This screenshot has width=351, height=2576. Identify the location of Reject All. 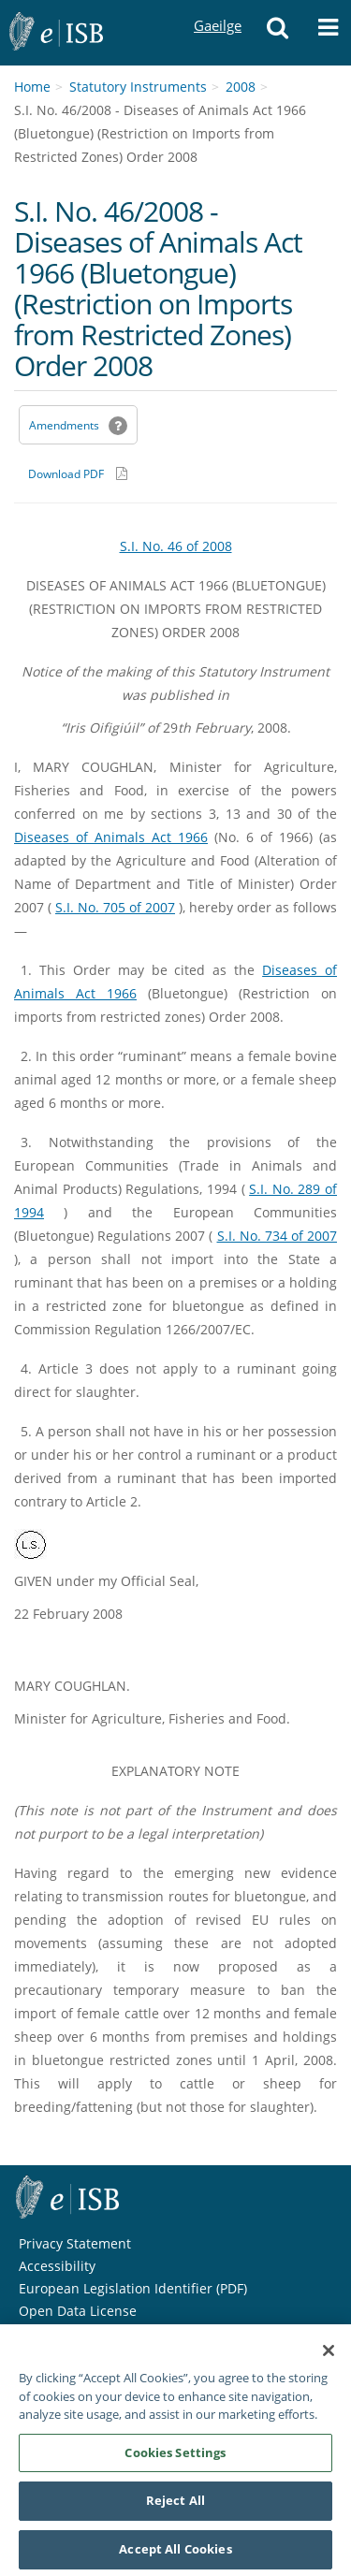
(175, 2505).